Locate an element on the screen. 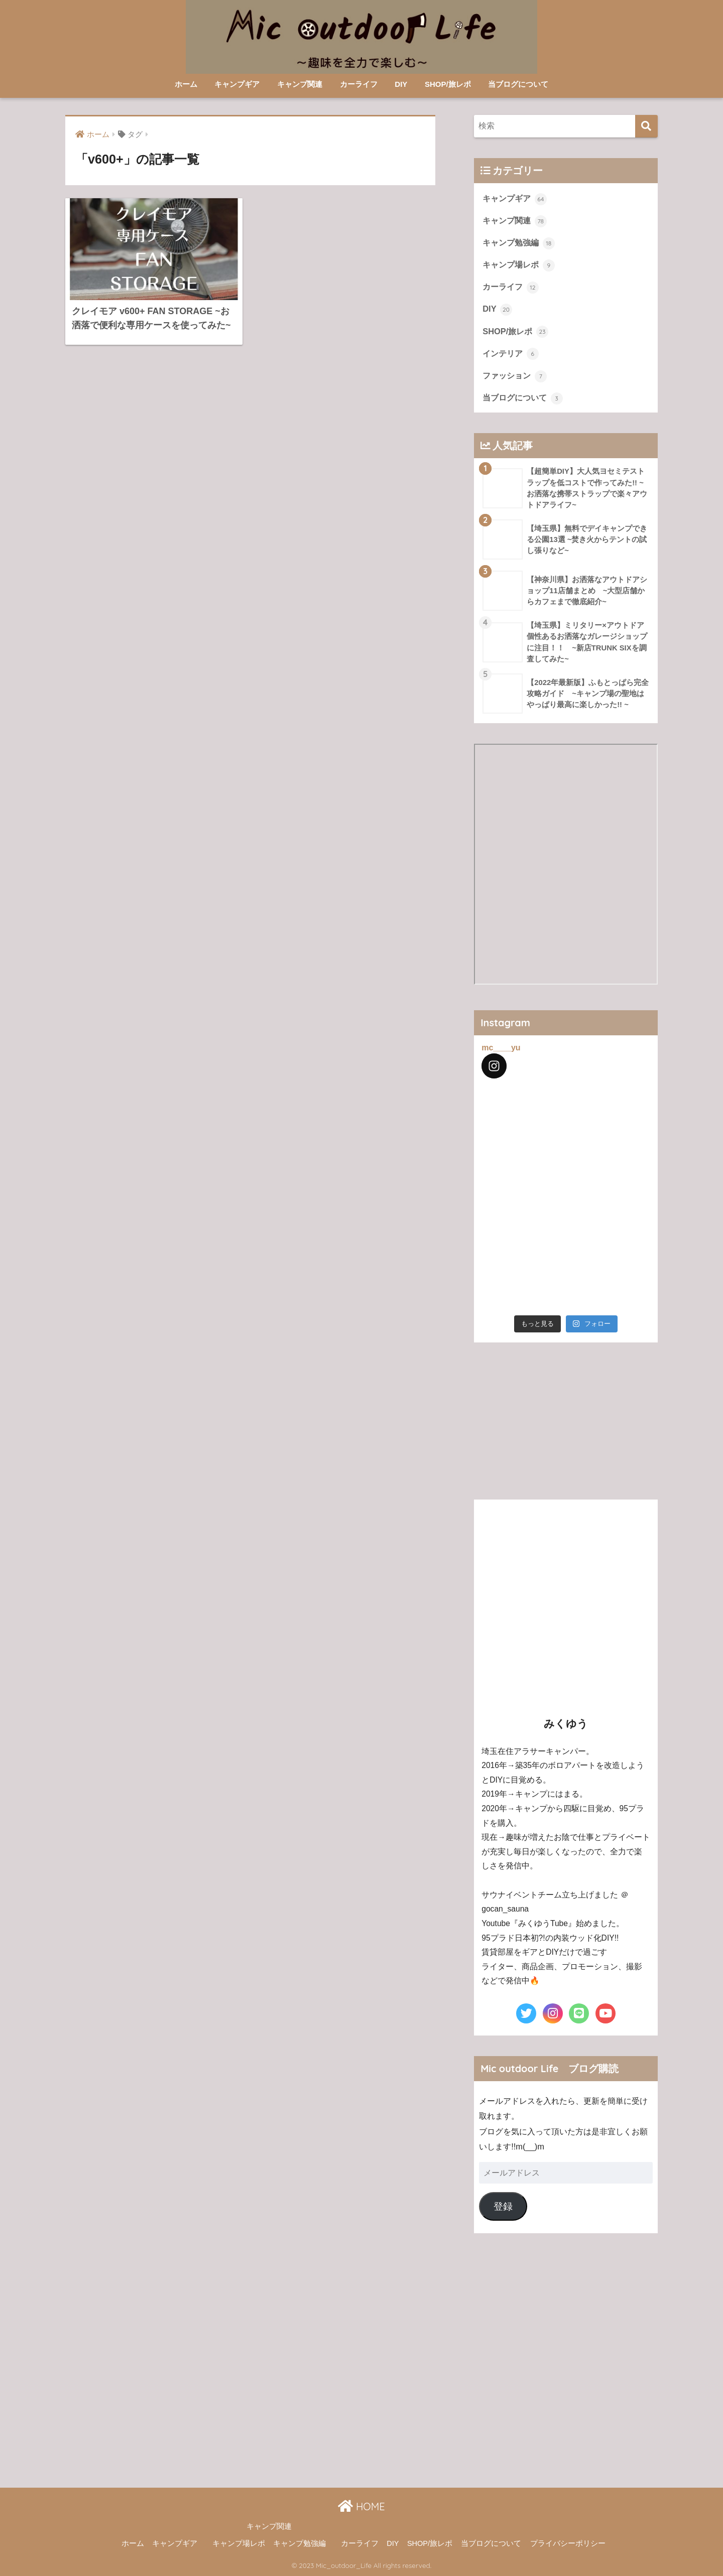  キャンプ勉強編 is located at coordinates (519, 243).